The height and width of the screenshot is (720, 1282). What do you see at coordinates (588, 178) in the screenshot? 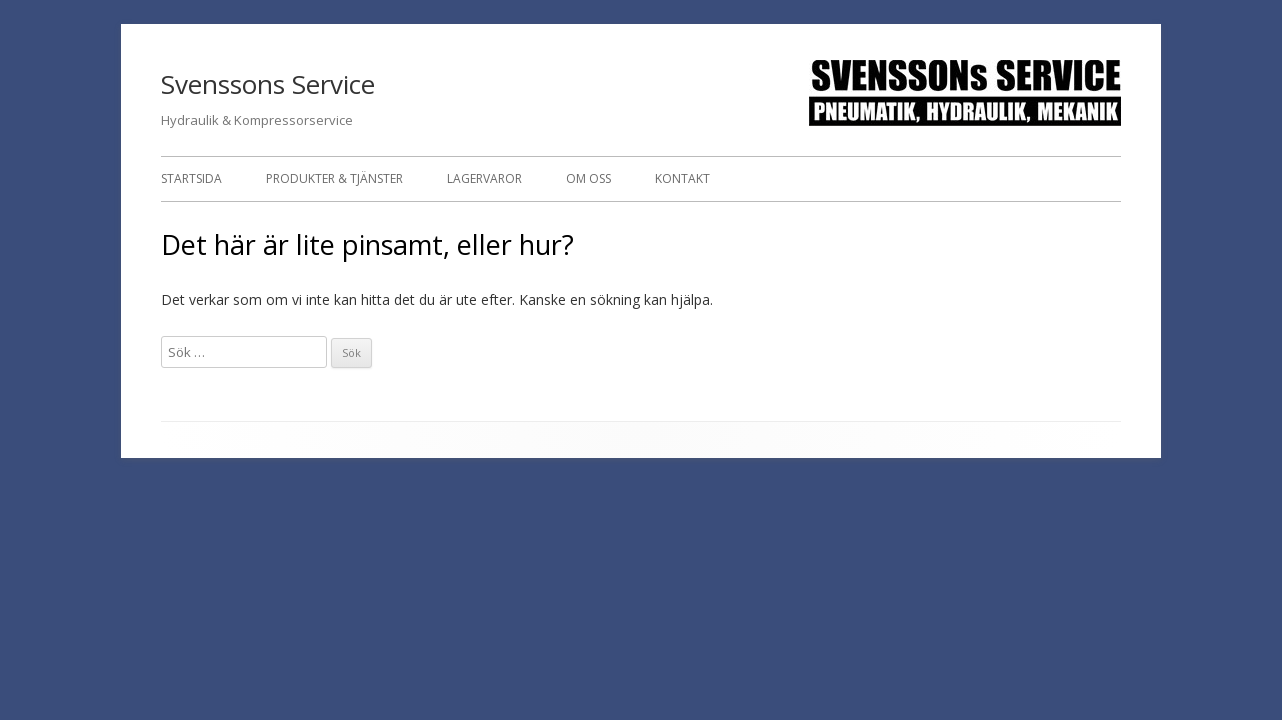
I see `Om oss` at bounding box center [588, 178].